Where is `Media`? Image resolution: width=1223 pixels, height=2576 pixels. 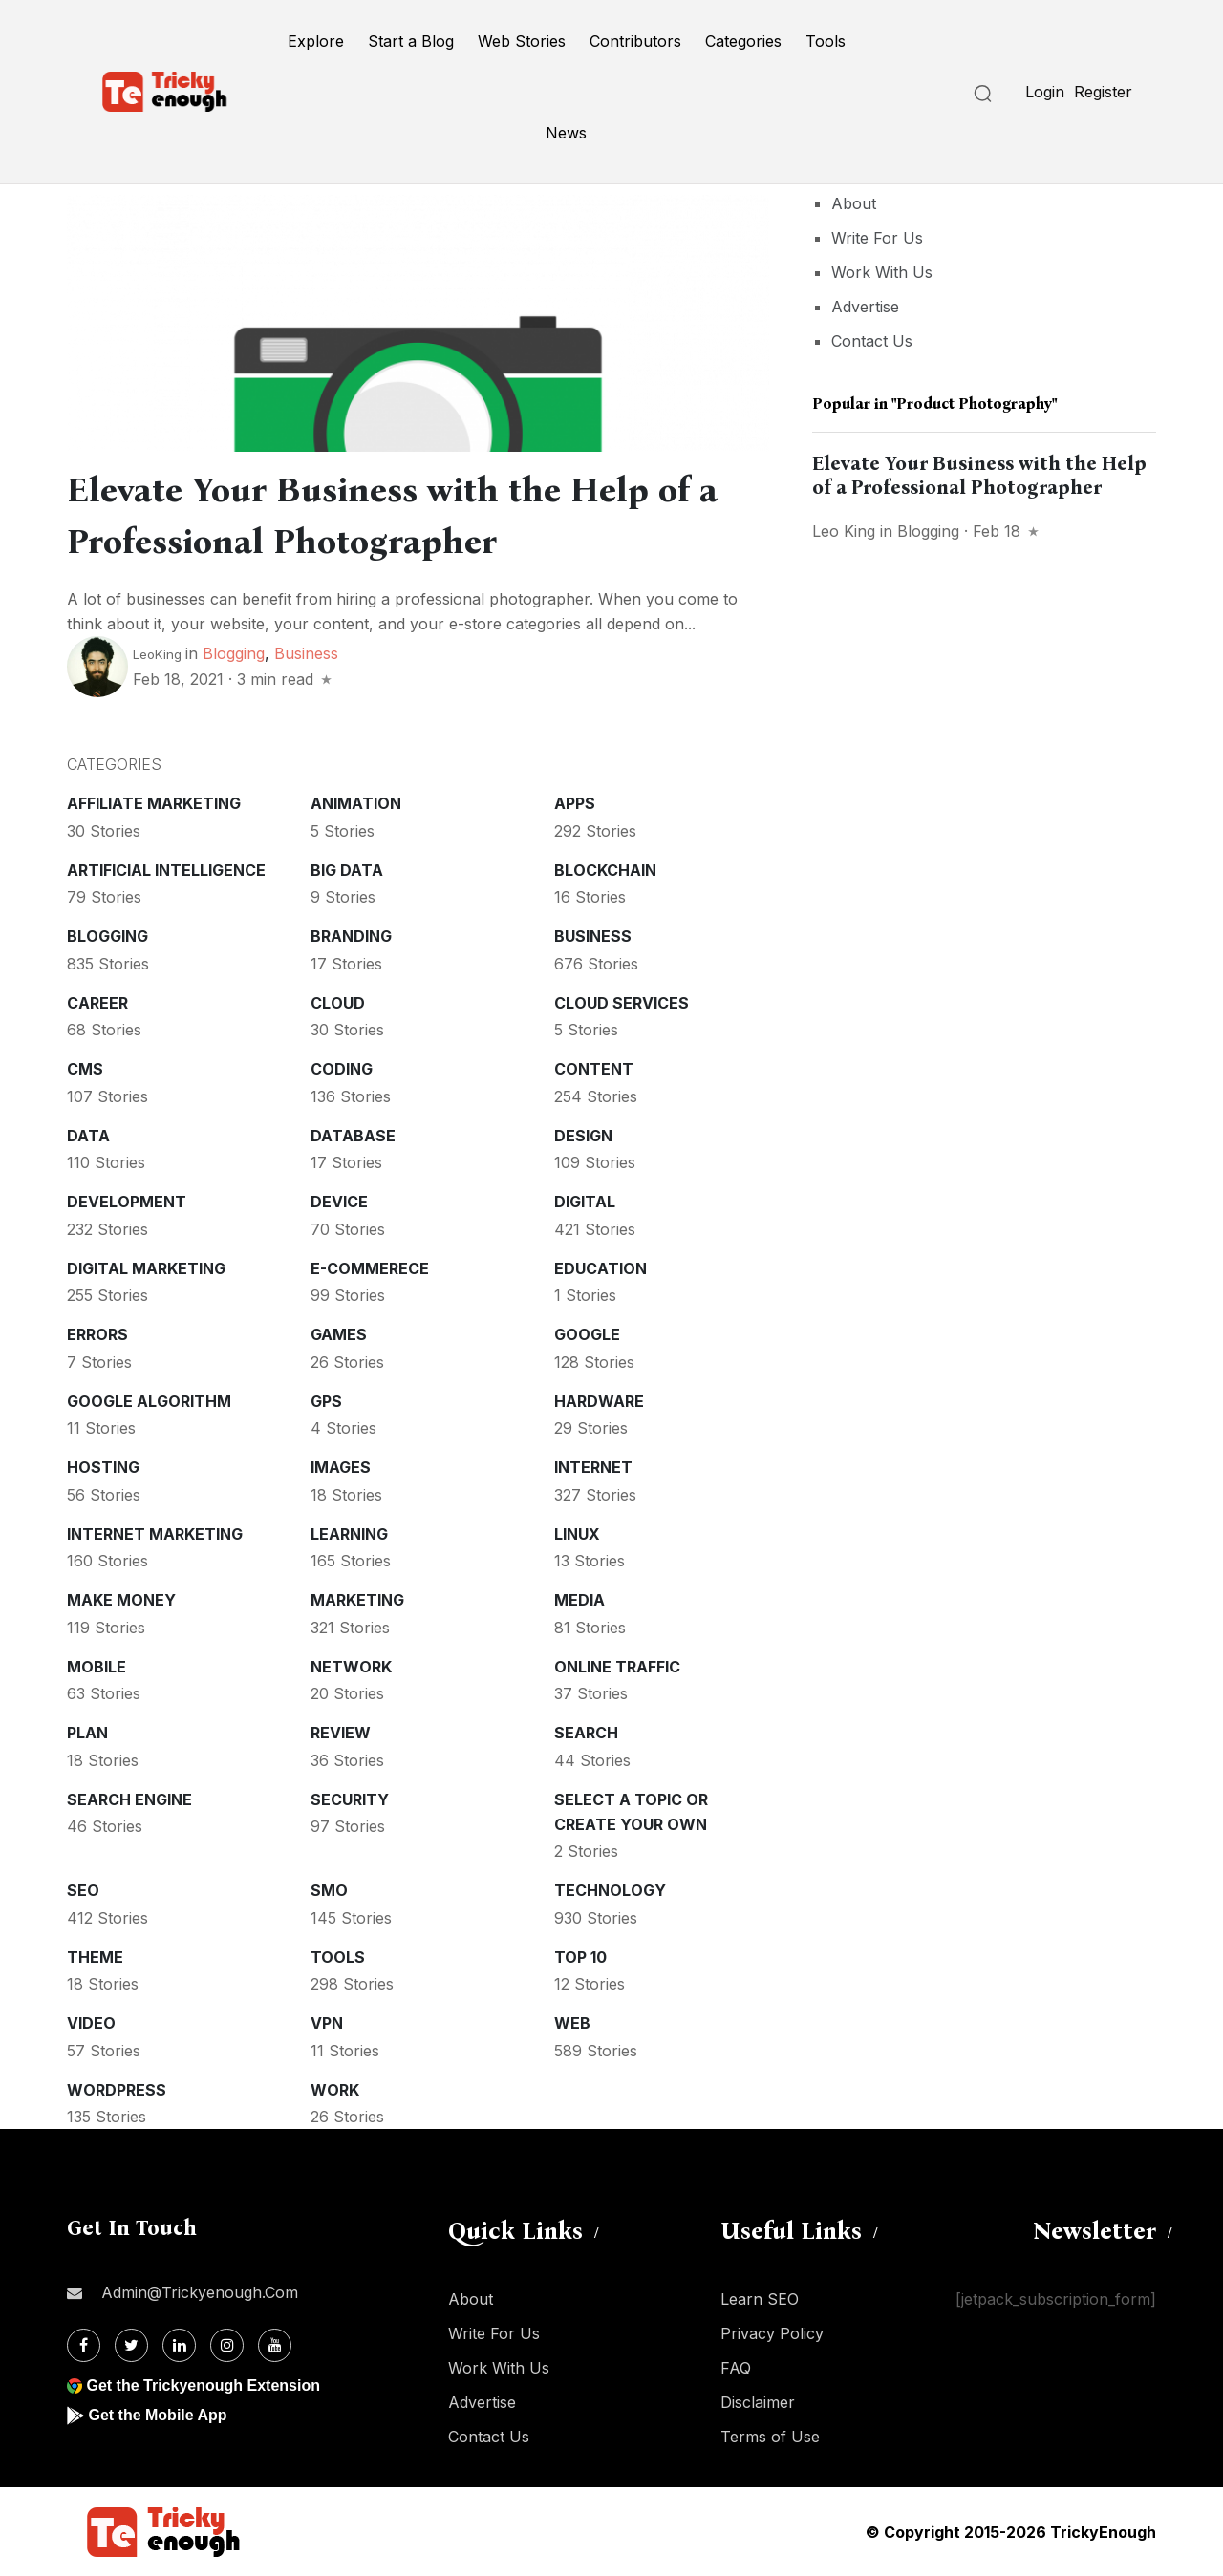
Media is located at coordinates (579, 1599).